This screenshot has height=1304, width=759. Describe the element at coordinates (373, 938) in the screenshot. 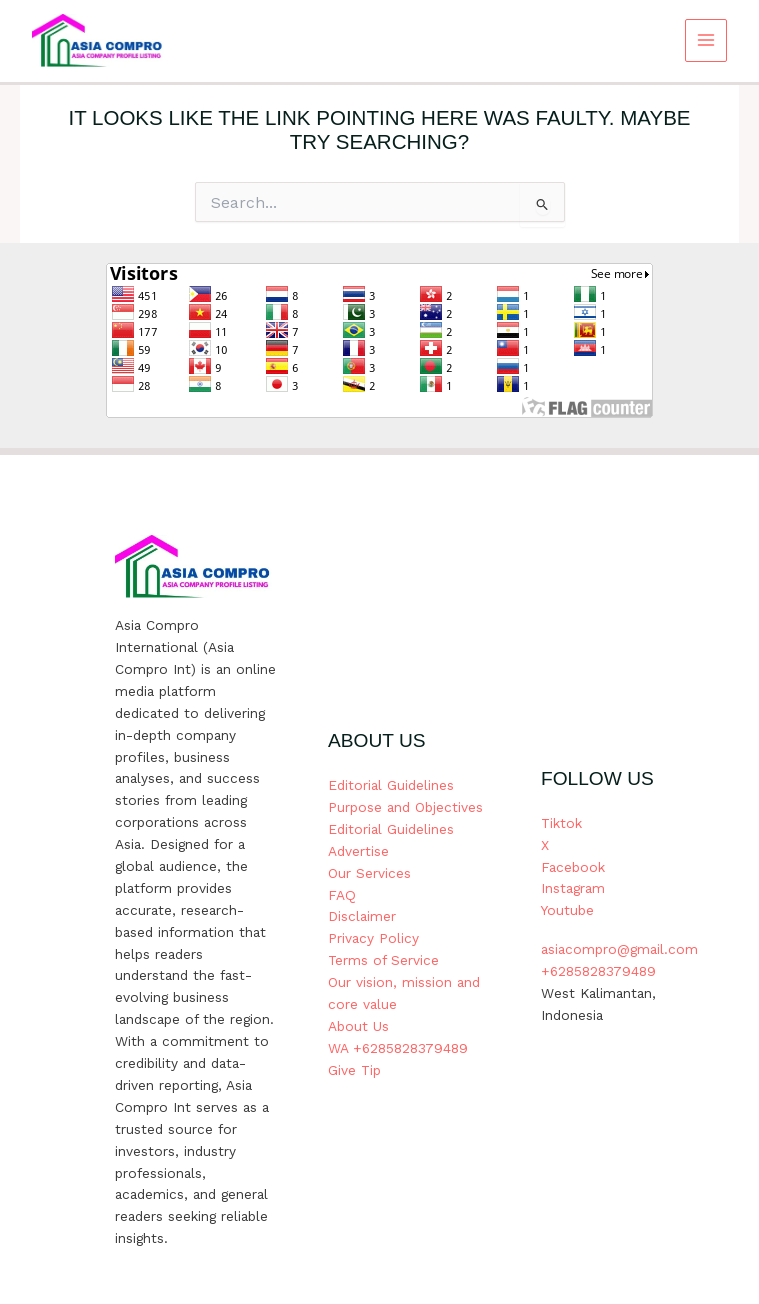

I see `Privacy Policy` at that location.